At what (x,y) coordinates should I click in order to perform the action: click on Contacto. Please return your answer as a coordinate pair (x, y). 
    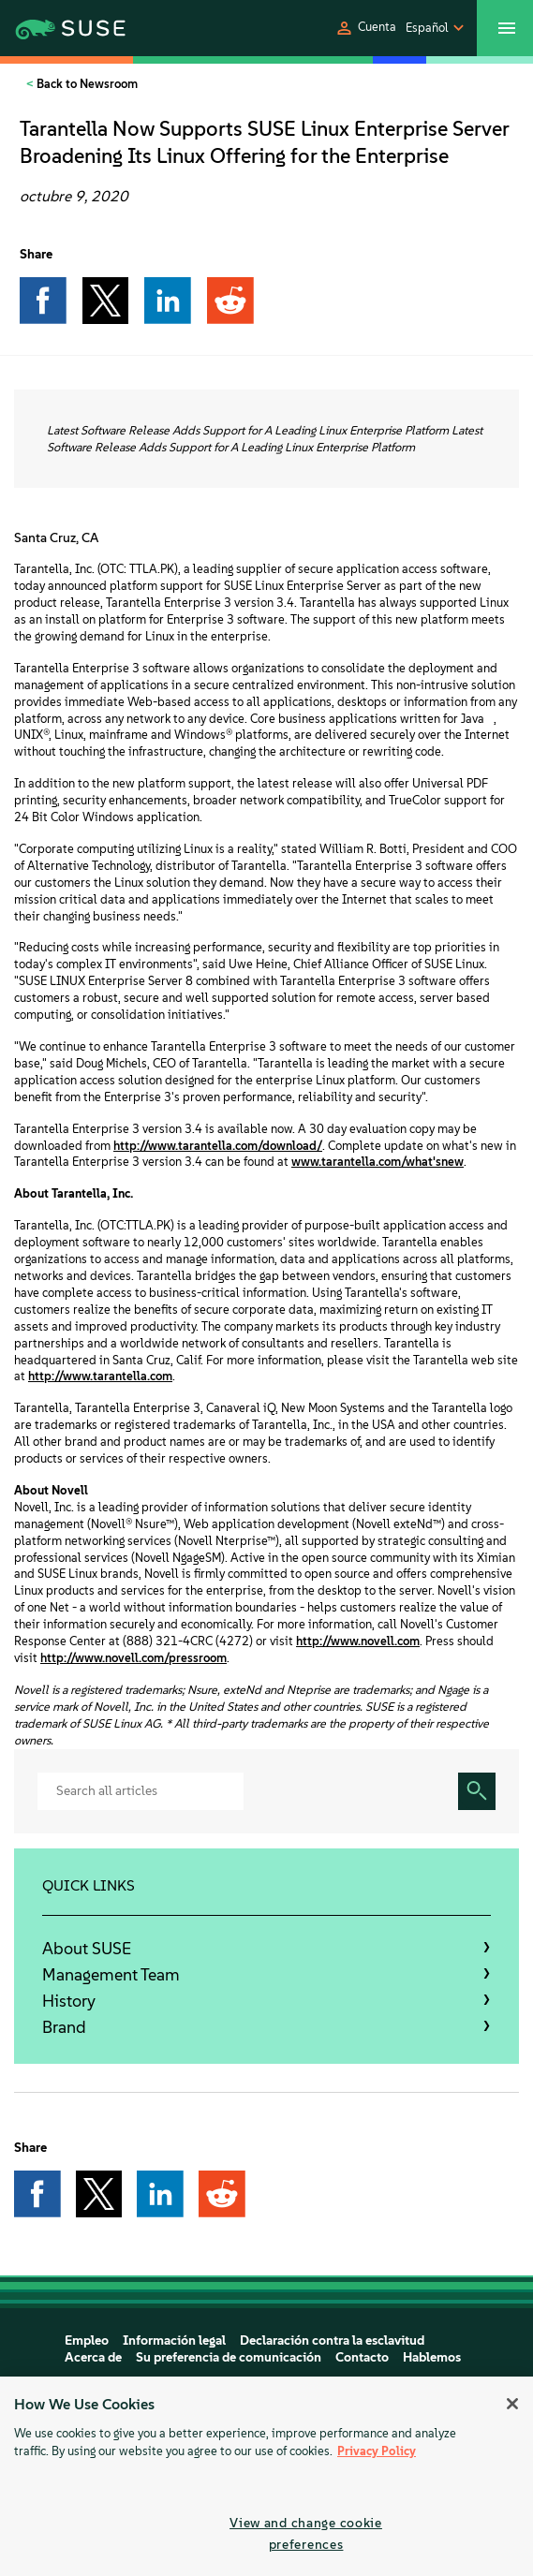
    Looking at the image, I should click on (362, 2357).